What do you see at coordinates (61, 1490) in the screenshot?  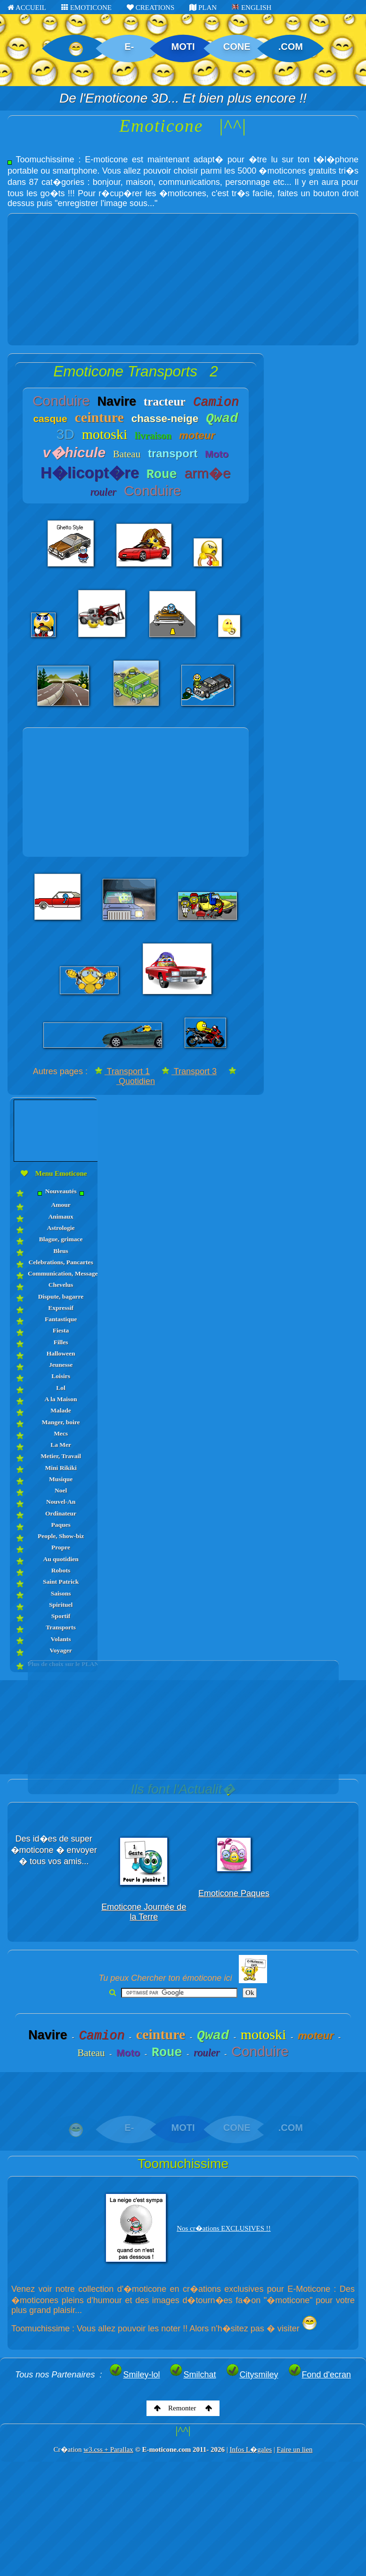 I see `Noel` at bounding box center [61, 1490].